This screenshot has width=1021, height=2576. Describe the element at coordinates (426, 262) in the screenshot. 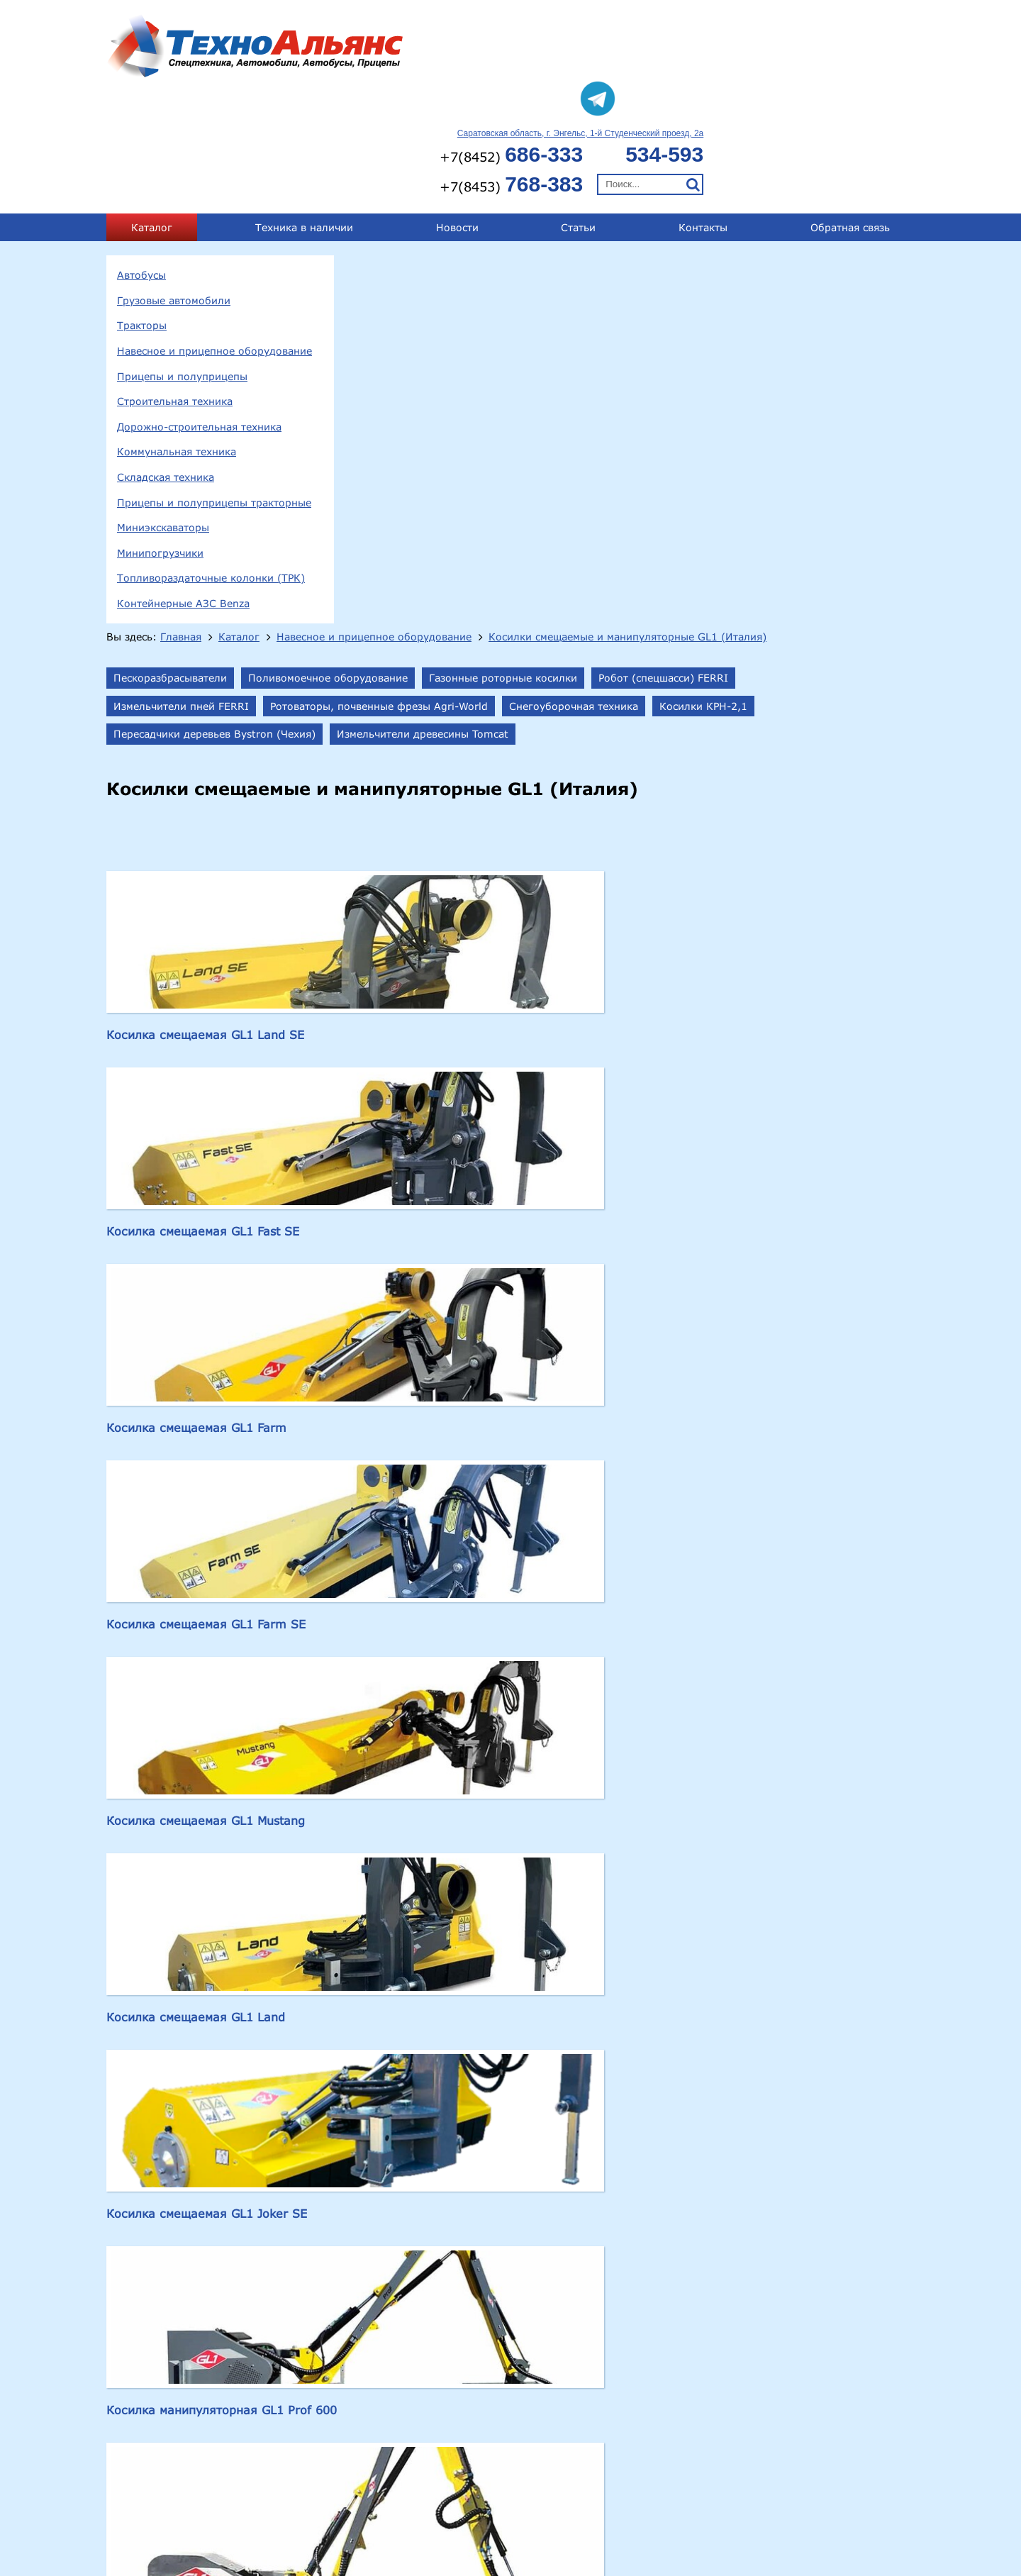

I see `Снегоуборочная техника` at that location.